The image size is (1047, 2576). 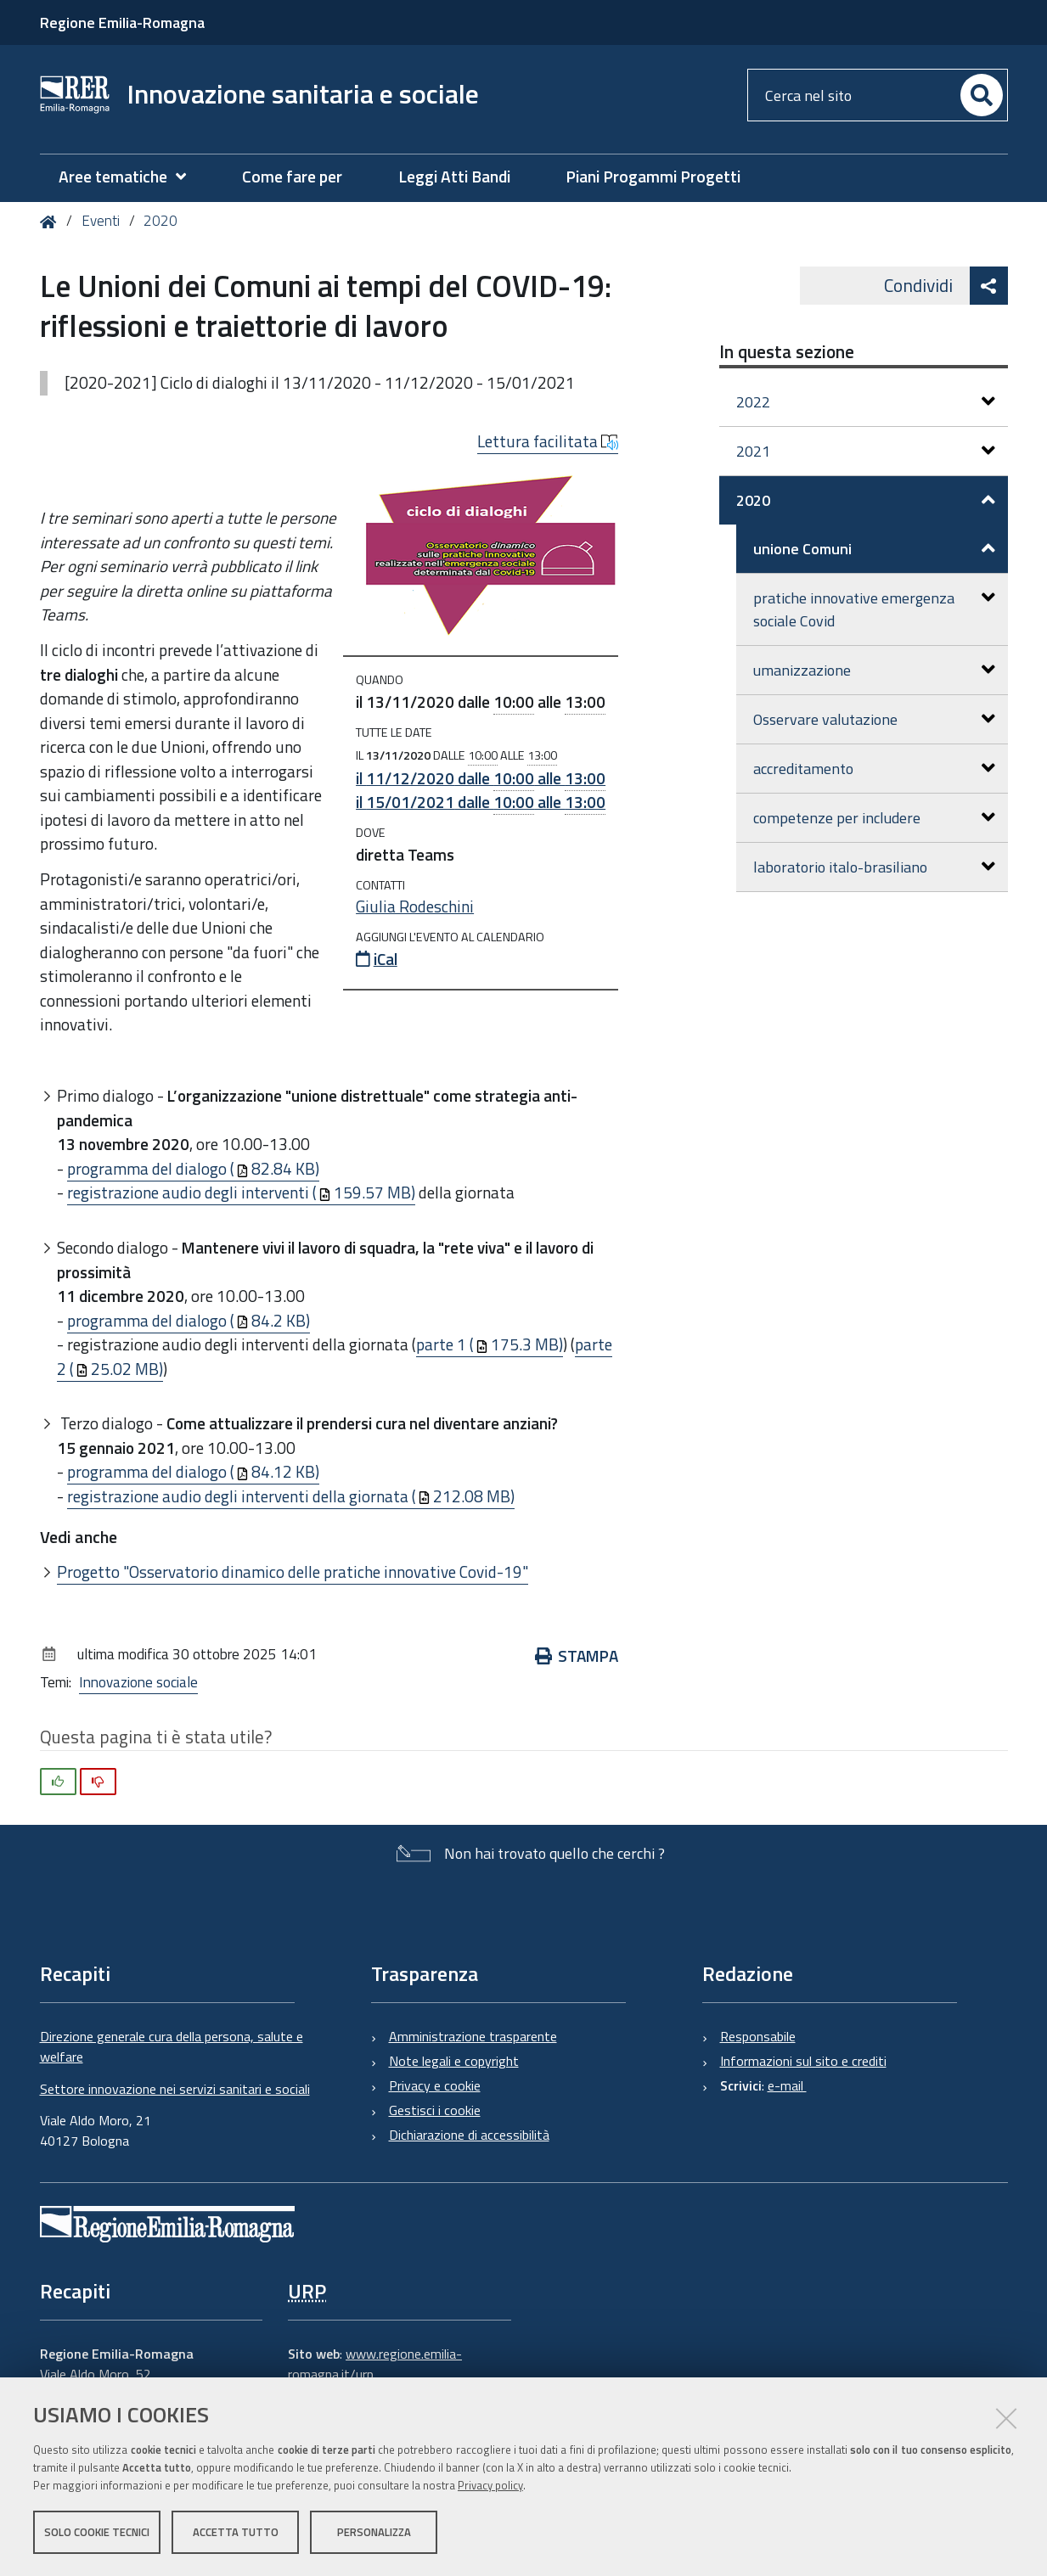 I want to click on programma del dialogo (84.12 KB), so click(x=193, y=1471).